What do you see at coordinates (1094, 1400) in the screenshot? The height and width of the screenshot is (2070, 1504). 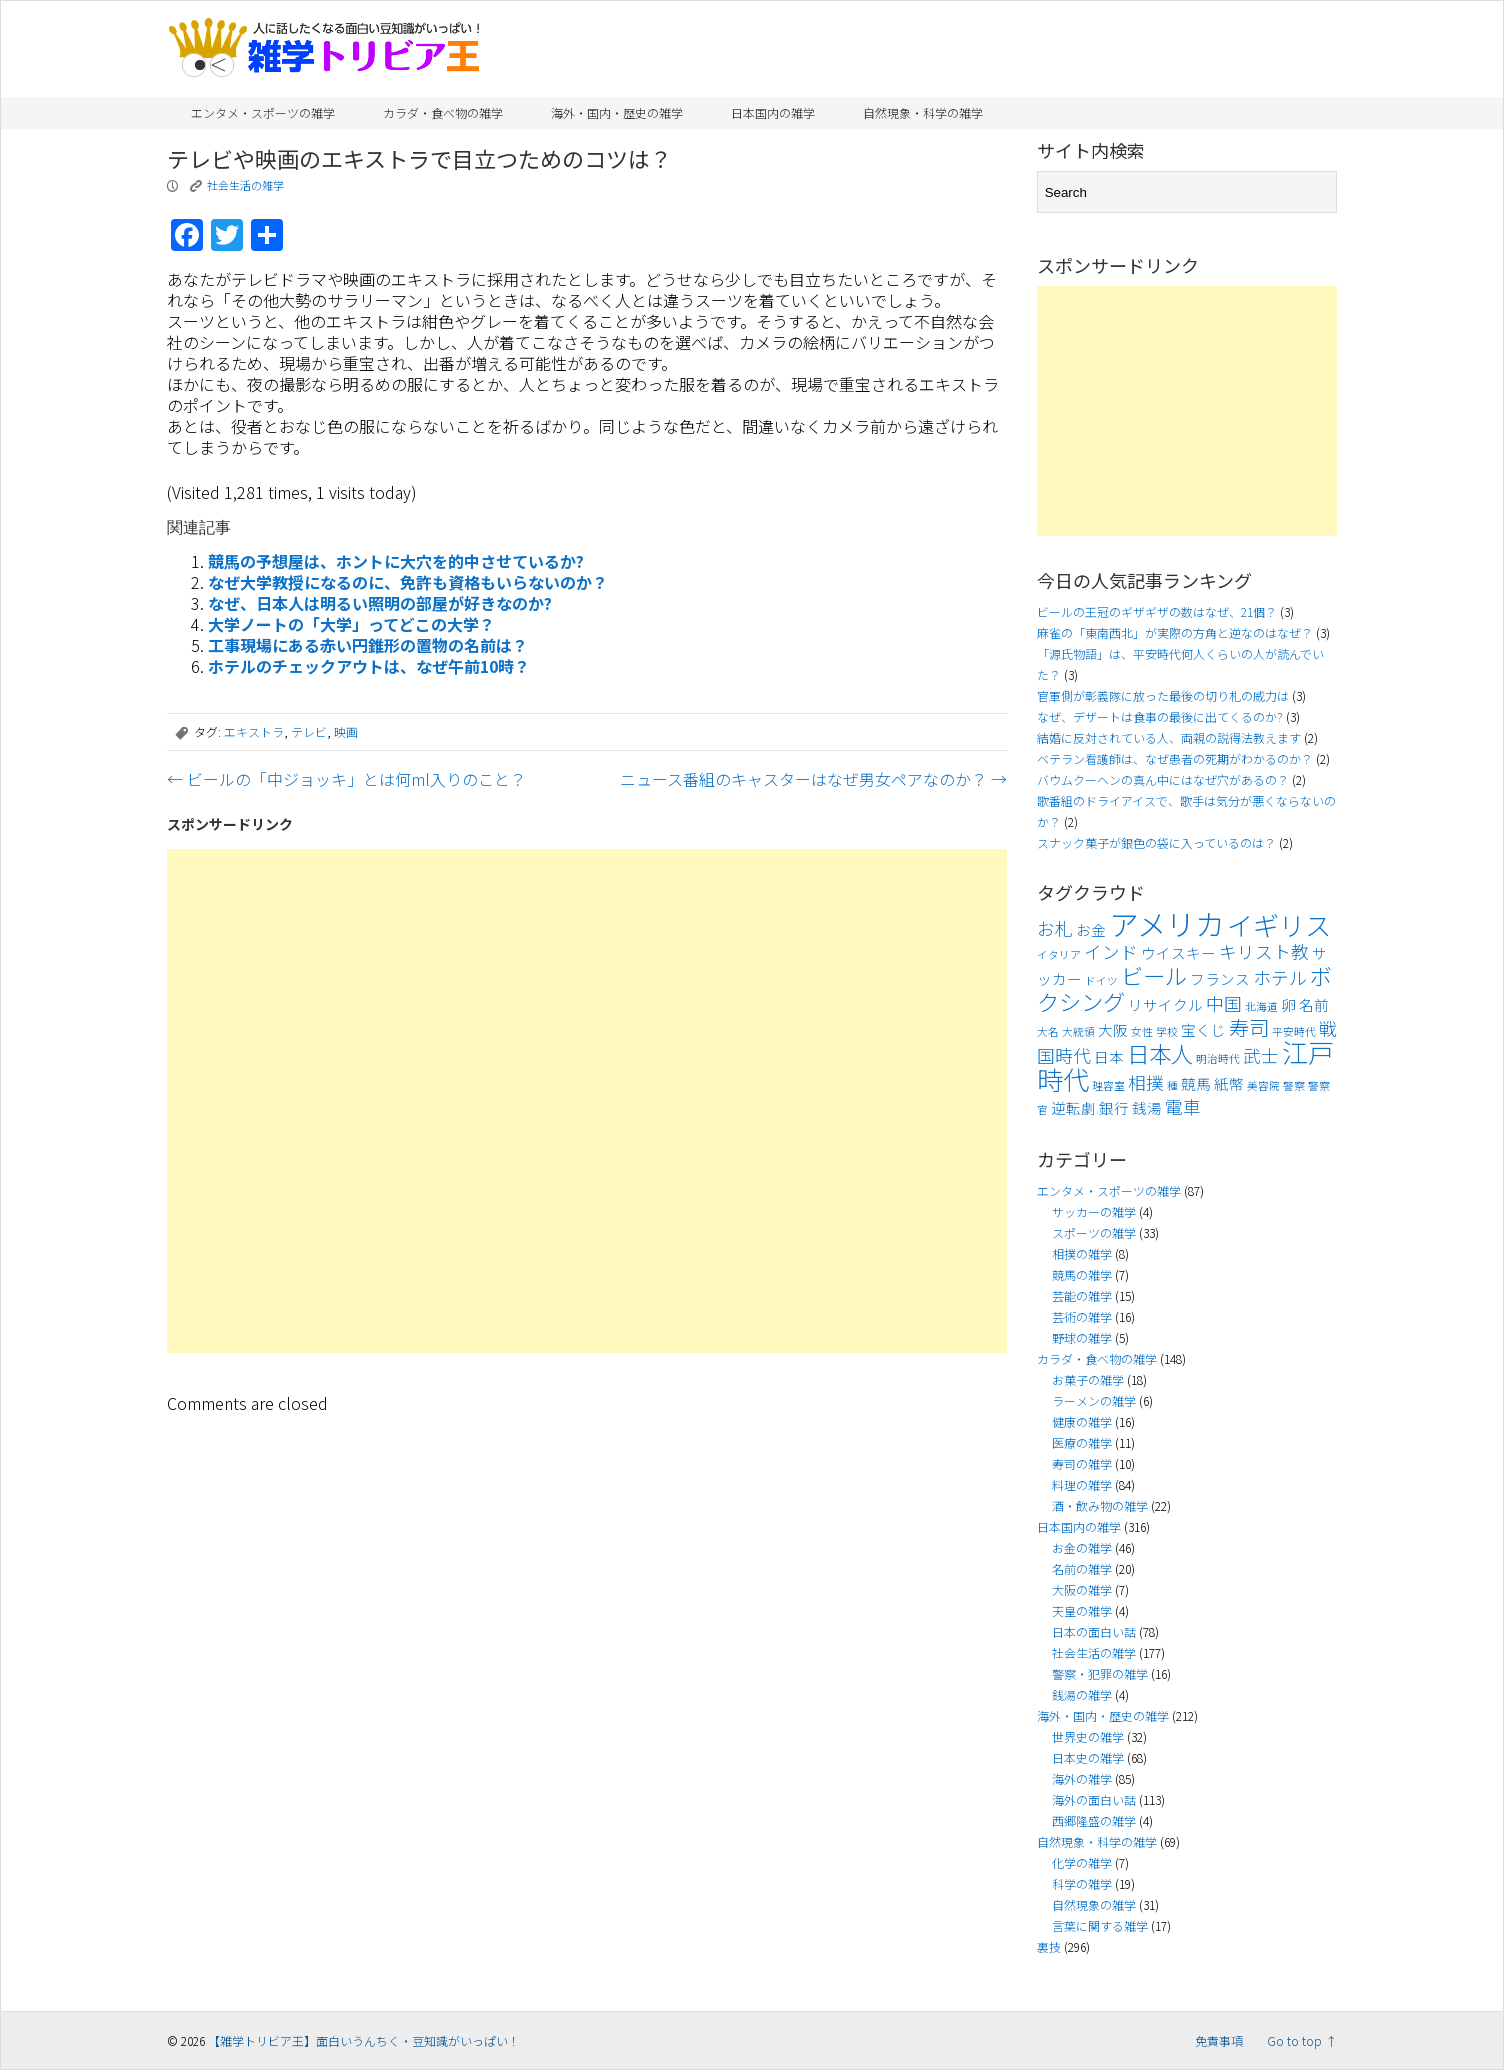 I see `ラーメンの雑学` at bounding box center [1094, 1400].